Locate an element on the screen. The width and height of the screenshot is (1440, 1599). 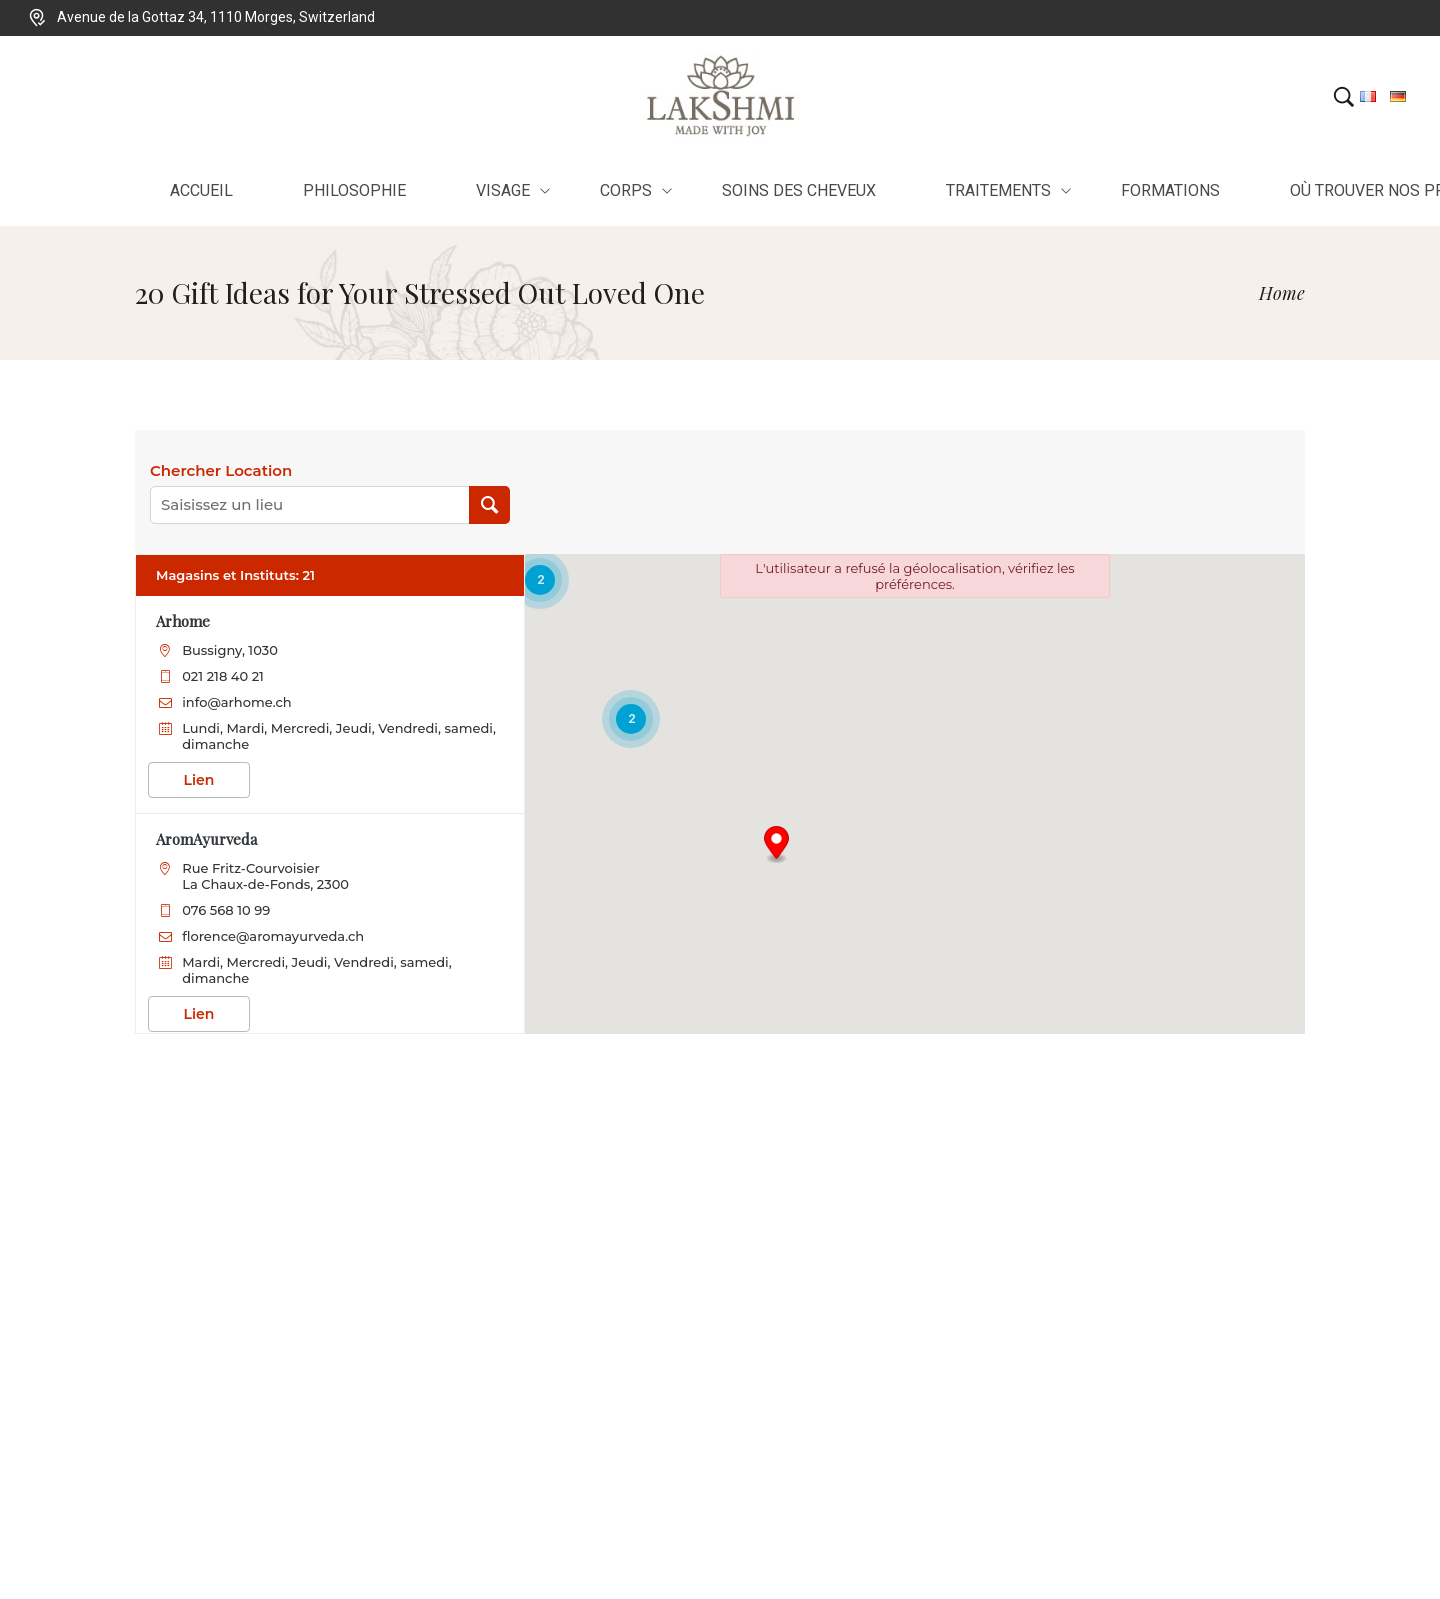
[Home] is located at coordinates (1282, 293).